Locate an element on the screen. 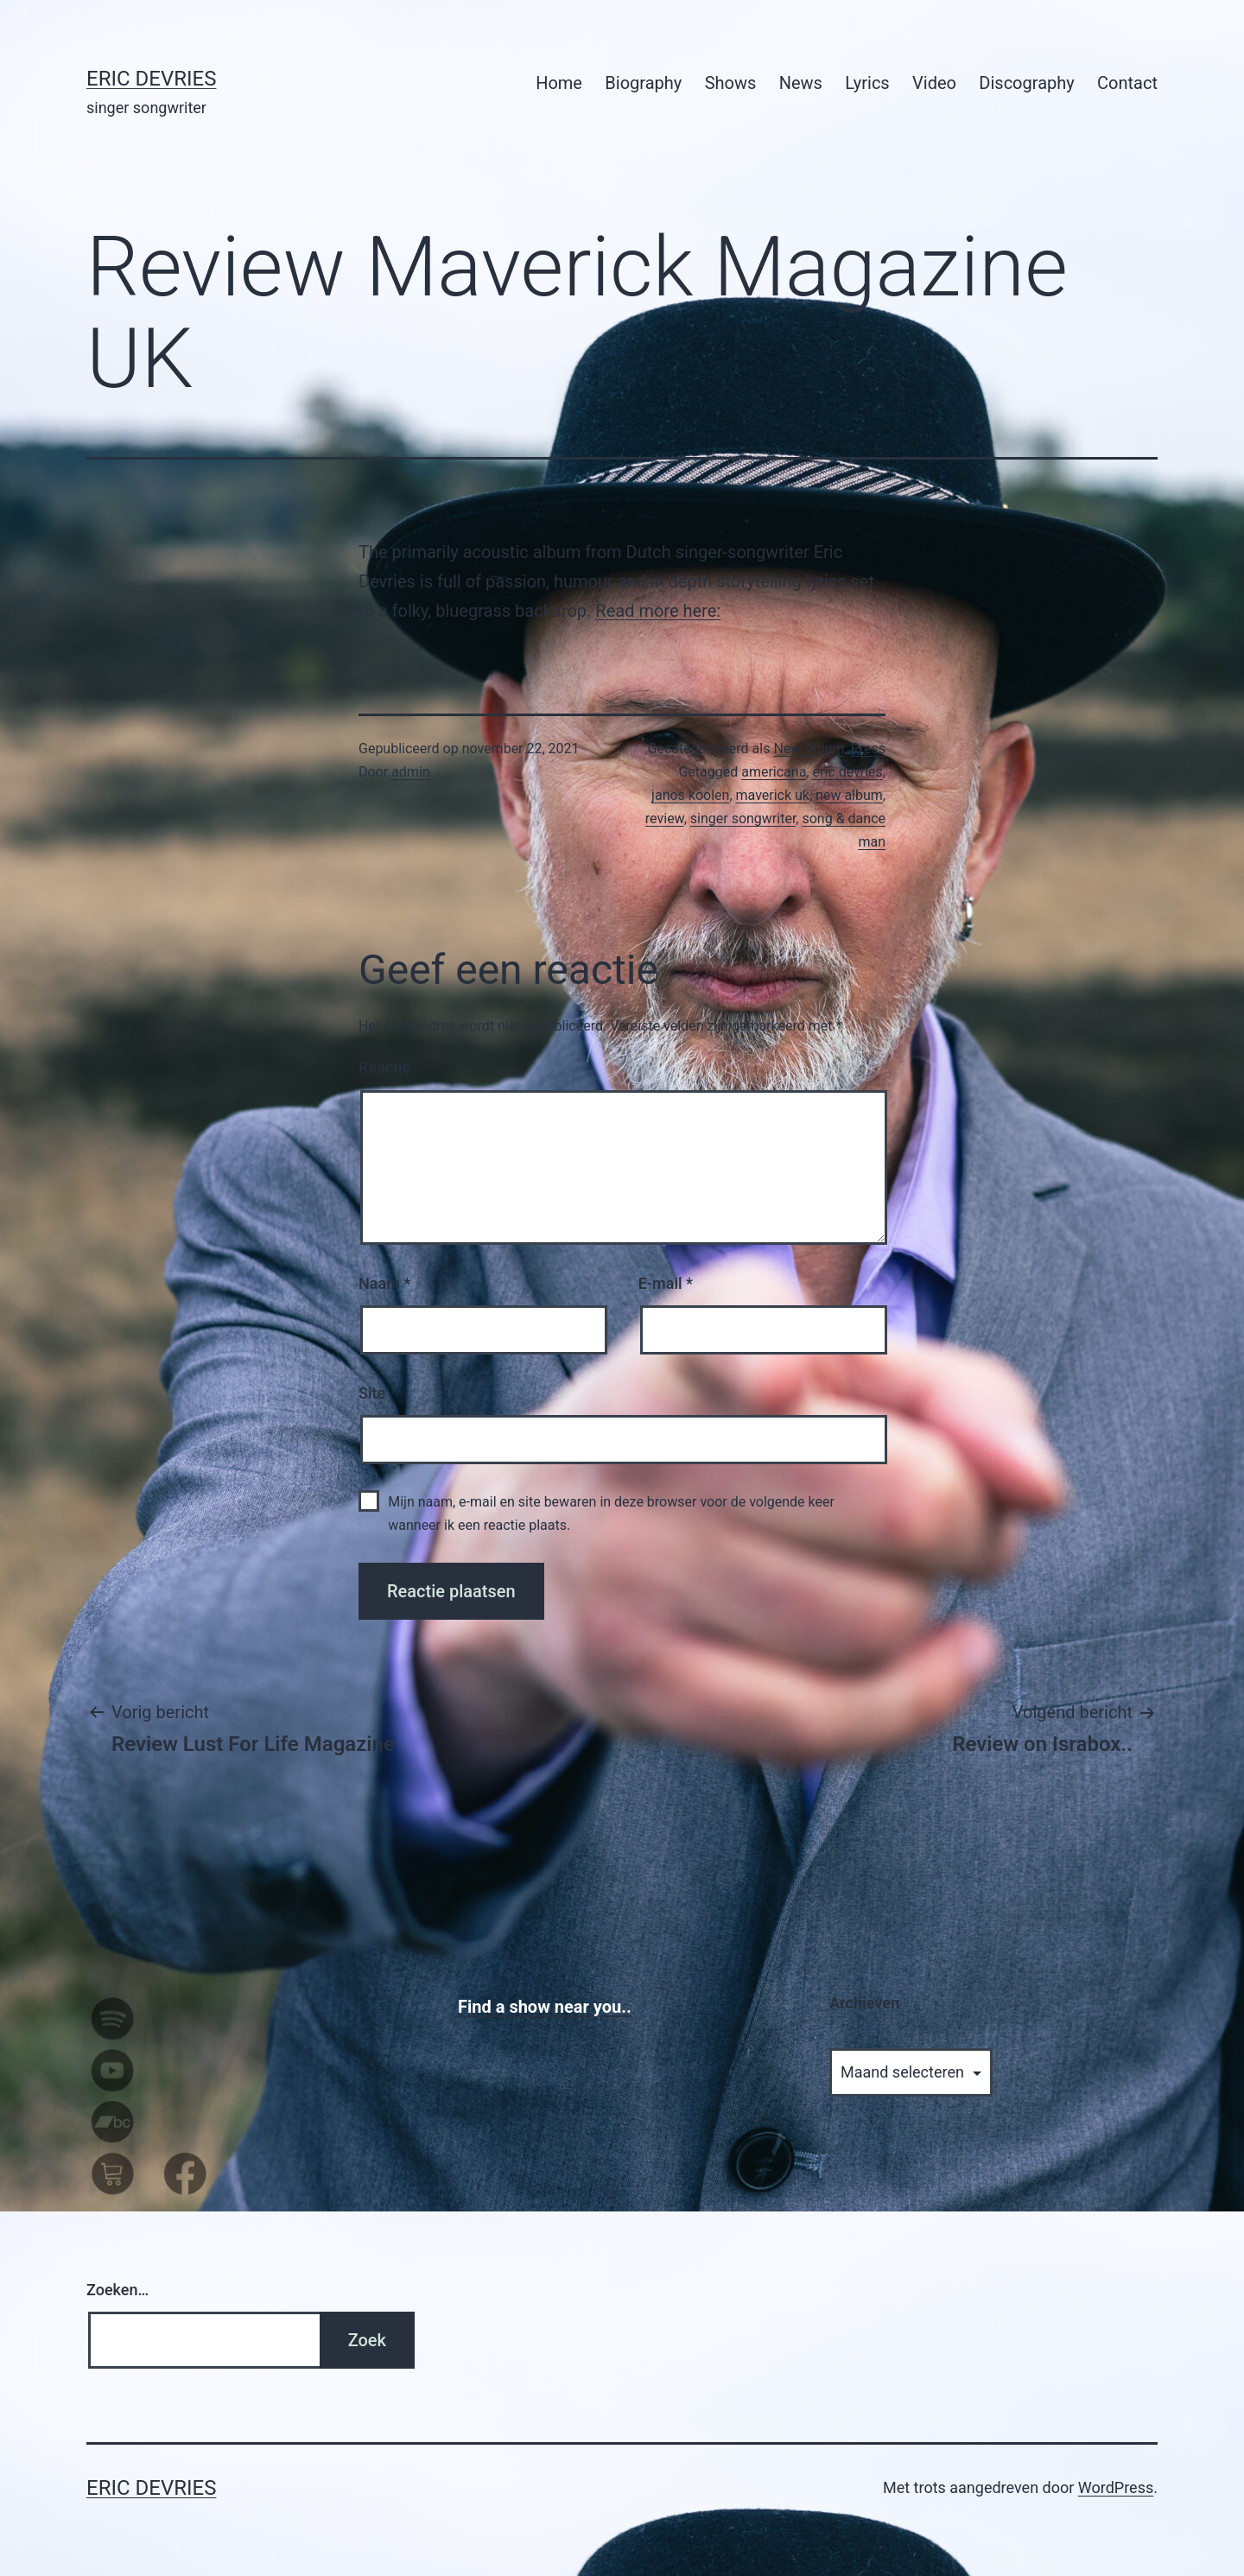 Image resolution: width=1244 pixels, height=2576 pixels. Home is located at coordinates (559, 83).